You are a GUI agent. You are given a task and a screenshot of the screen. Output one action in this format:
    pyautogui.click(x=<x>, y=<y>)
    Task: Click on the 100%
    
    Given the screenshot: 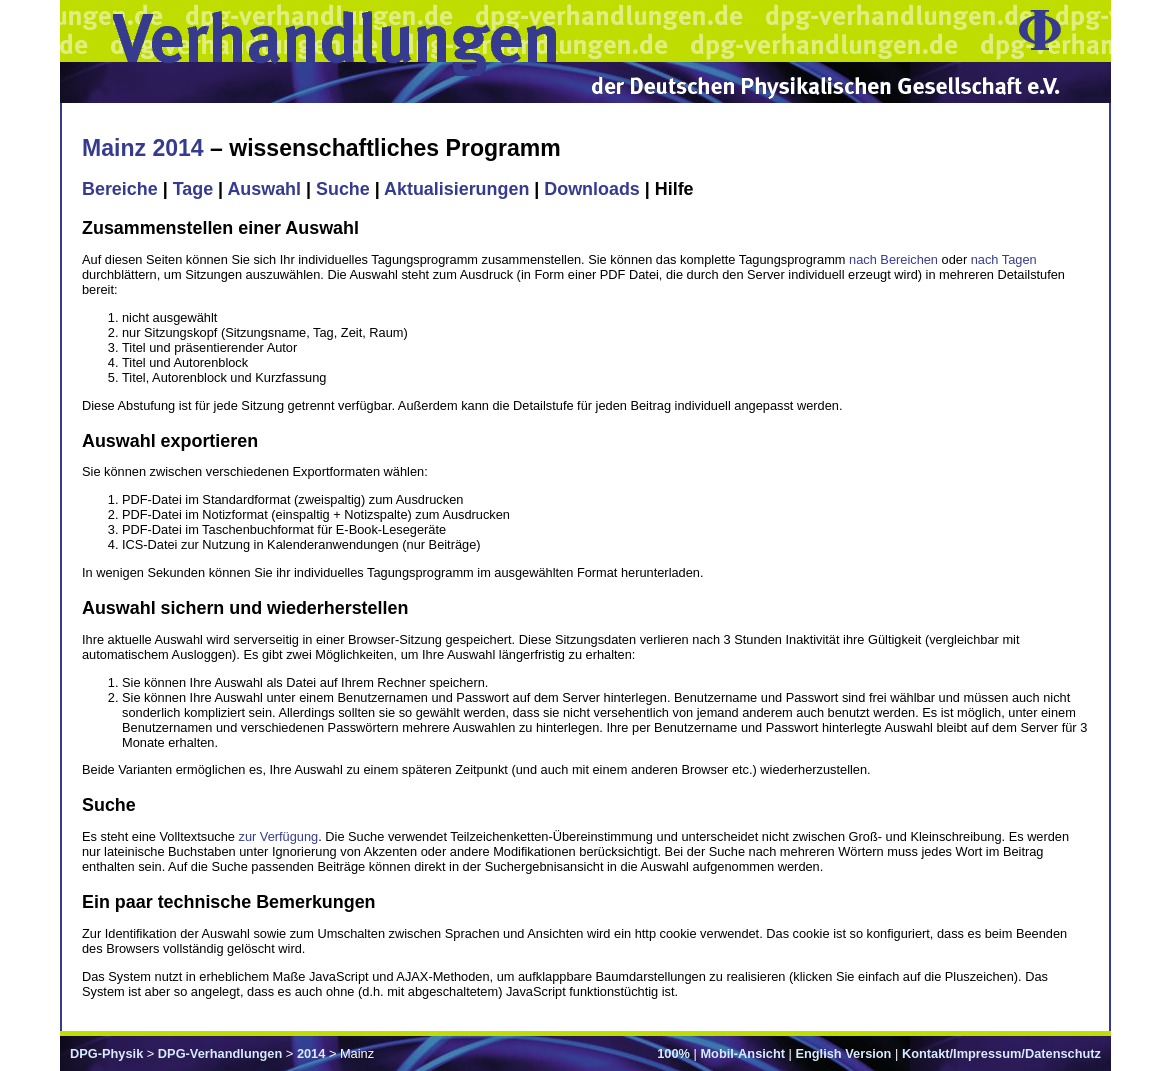 What is the action you would take?
    pyautogui.click(x=673, y=1053)
    